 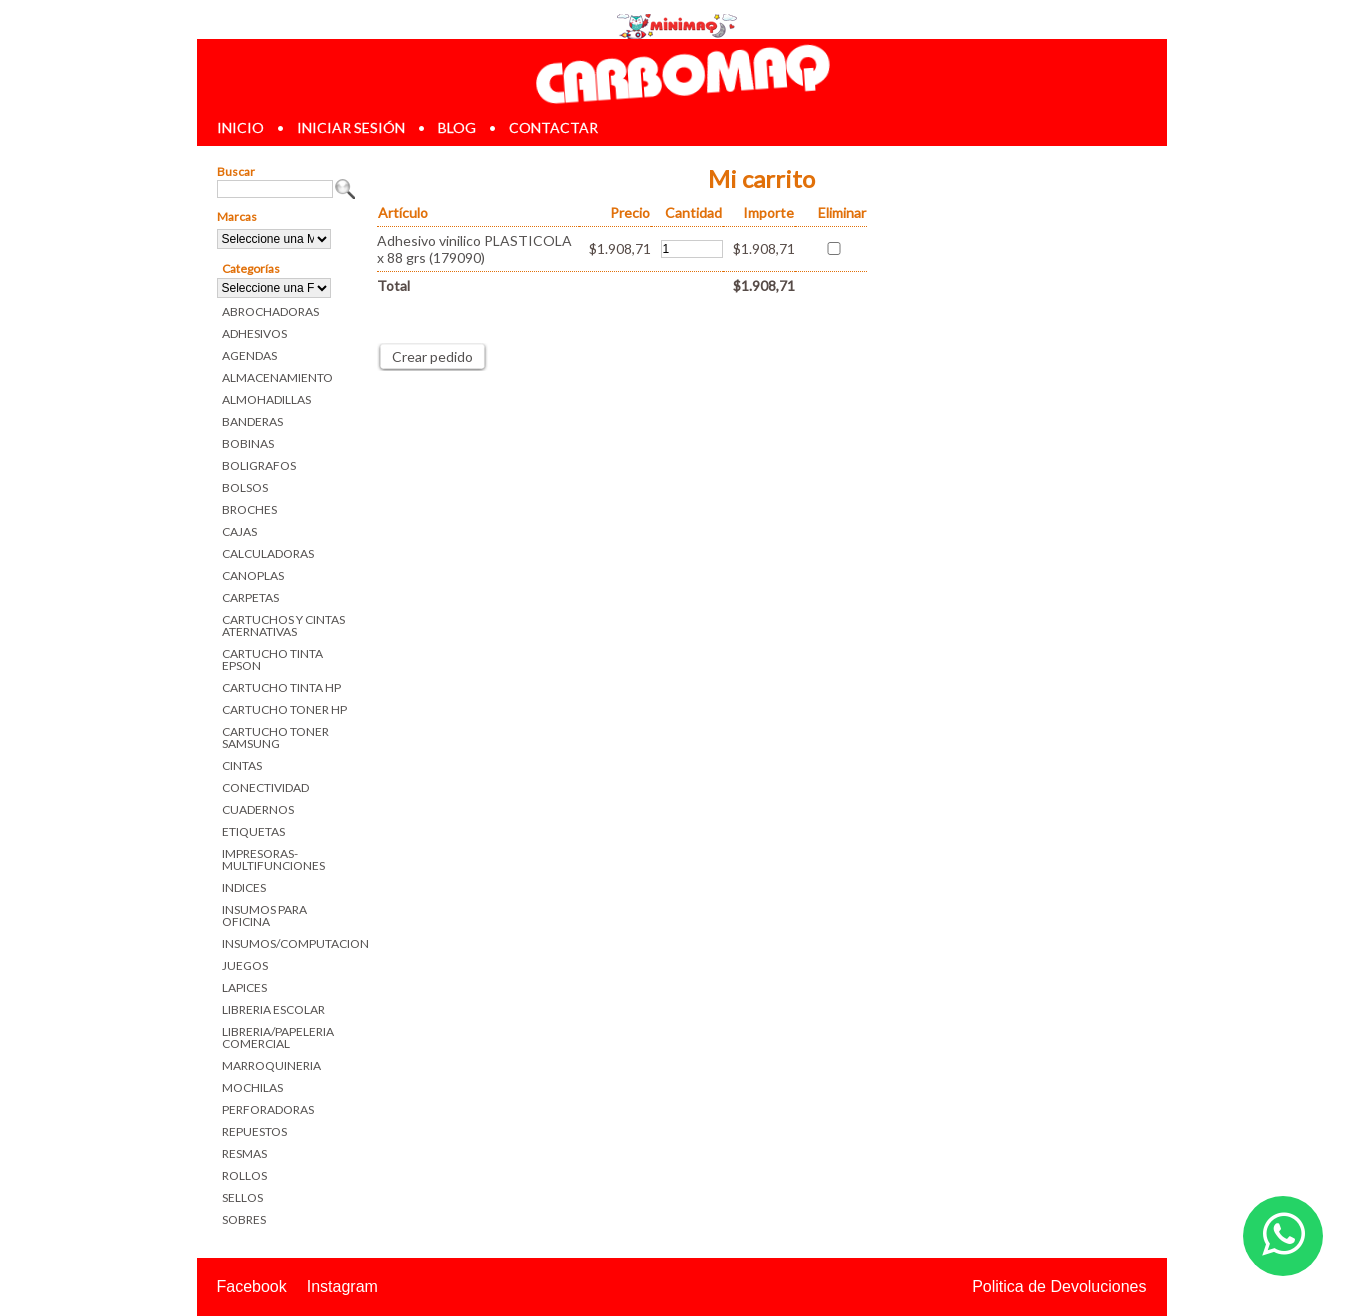 What do you see at coordinates (272, 659) in the screenshot?
I see `CARTUCHO TINTA EPSON` at bounding box center [272, 659].